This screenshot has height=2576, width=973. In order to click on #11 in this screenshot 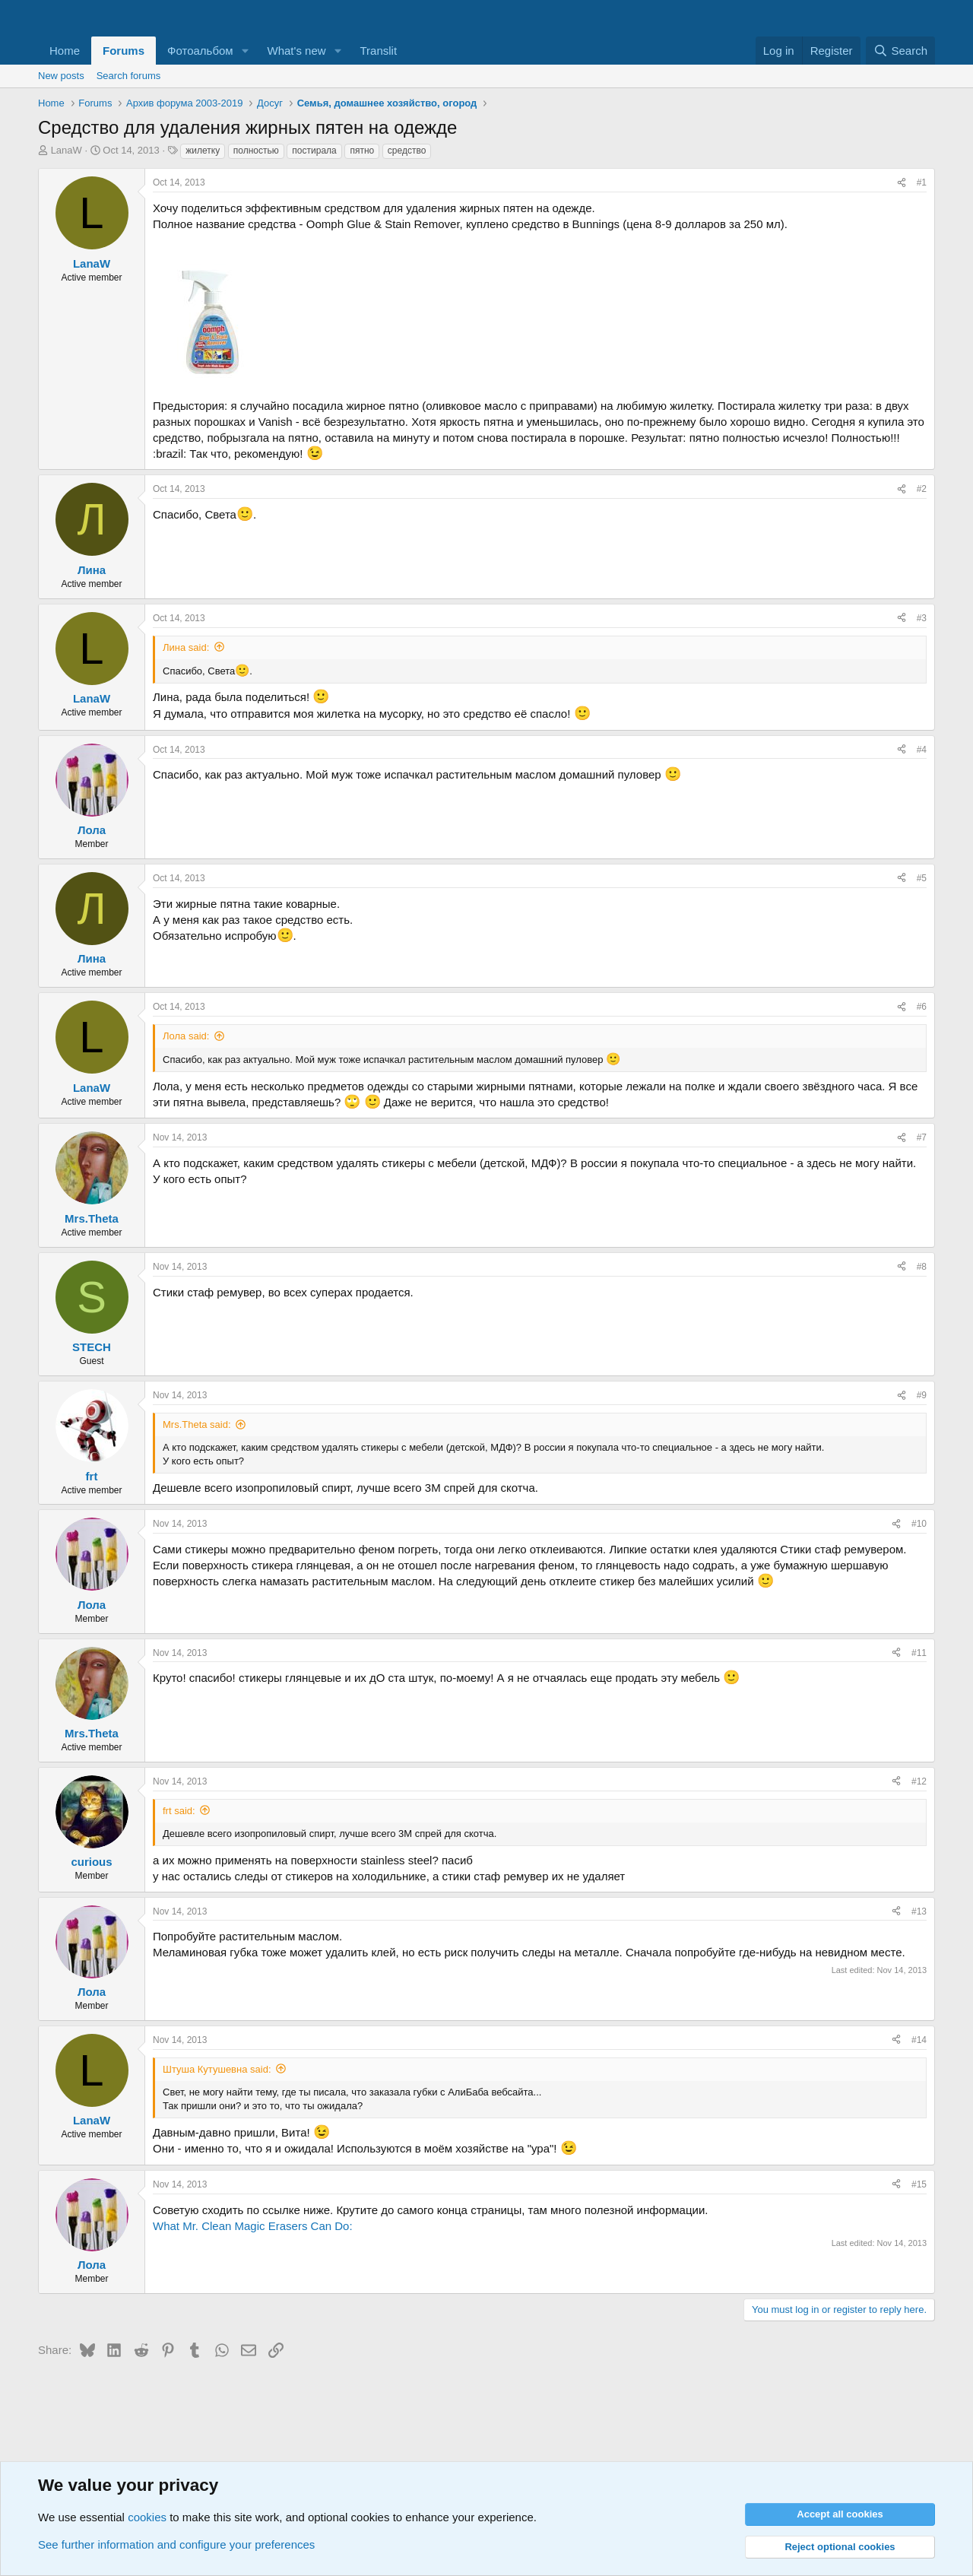, I will do `click(919, 1653)`.